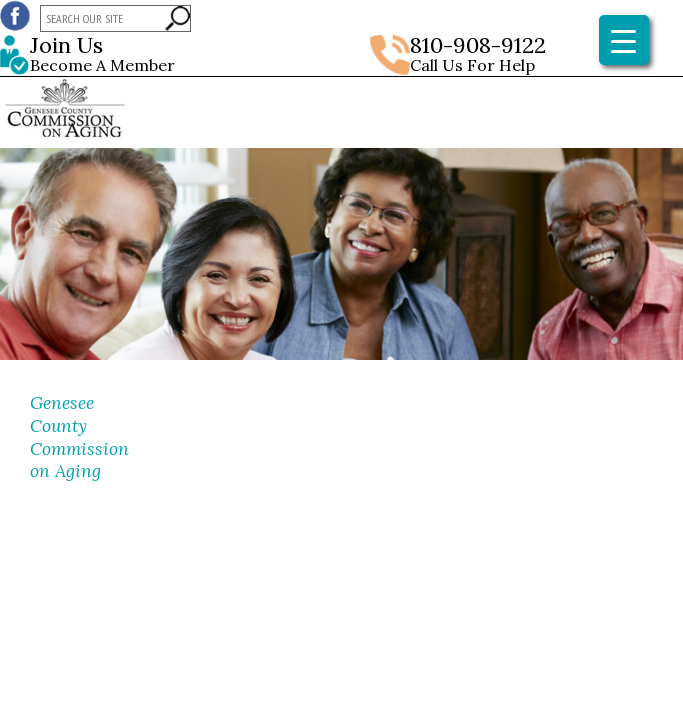 The image size is (683, 720). Describe the element at coordinates (166, 55) in the screenshot. I see `Become A Member` at that location.